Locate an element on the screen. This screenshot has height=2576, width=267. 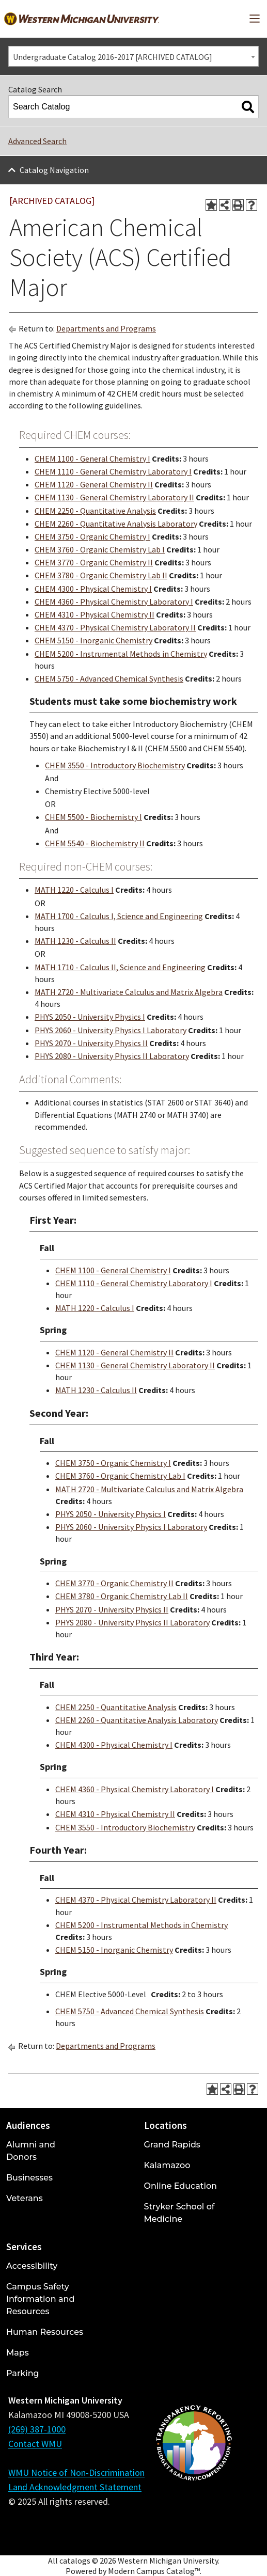
CHEM 1100 - General Chemistry I [View course details for CHEM 1100 - General Chemistry I] is located at coordinates (92, 458).